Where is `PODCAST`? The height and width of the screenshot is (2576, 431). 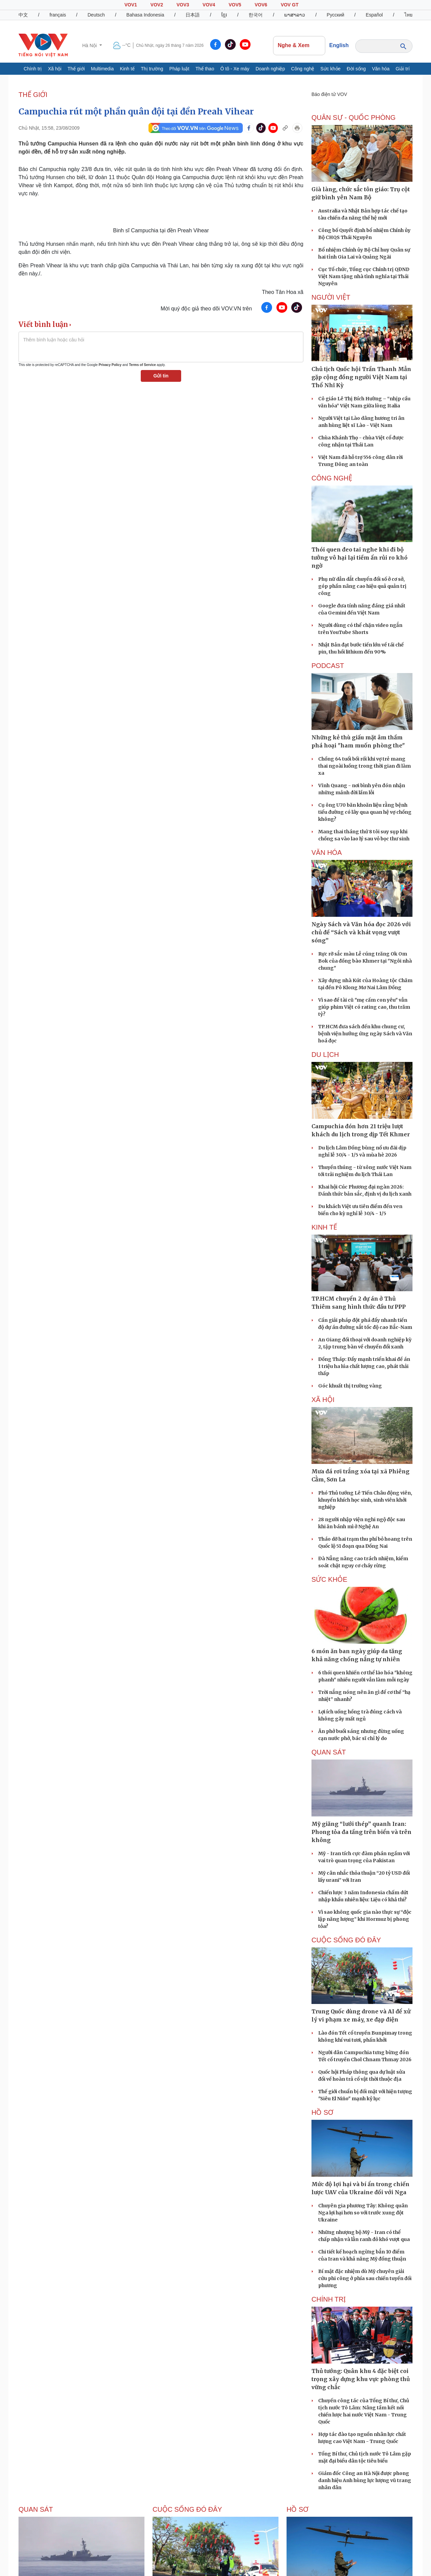
PODCAST is located at coordinates (327, 665).